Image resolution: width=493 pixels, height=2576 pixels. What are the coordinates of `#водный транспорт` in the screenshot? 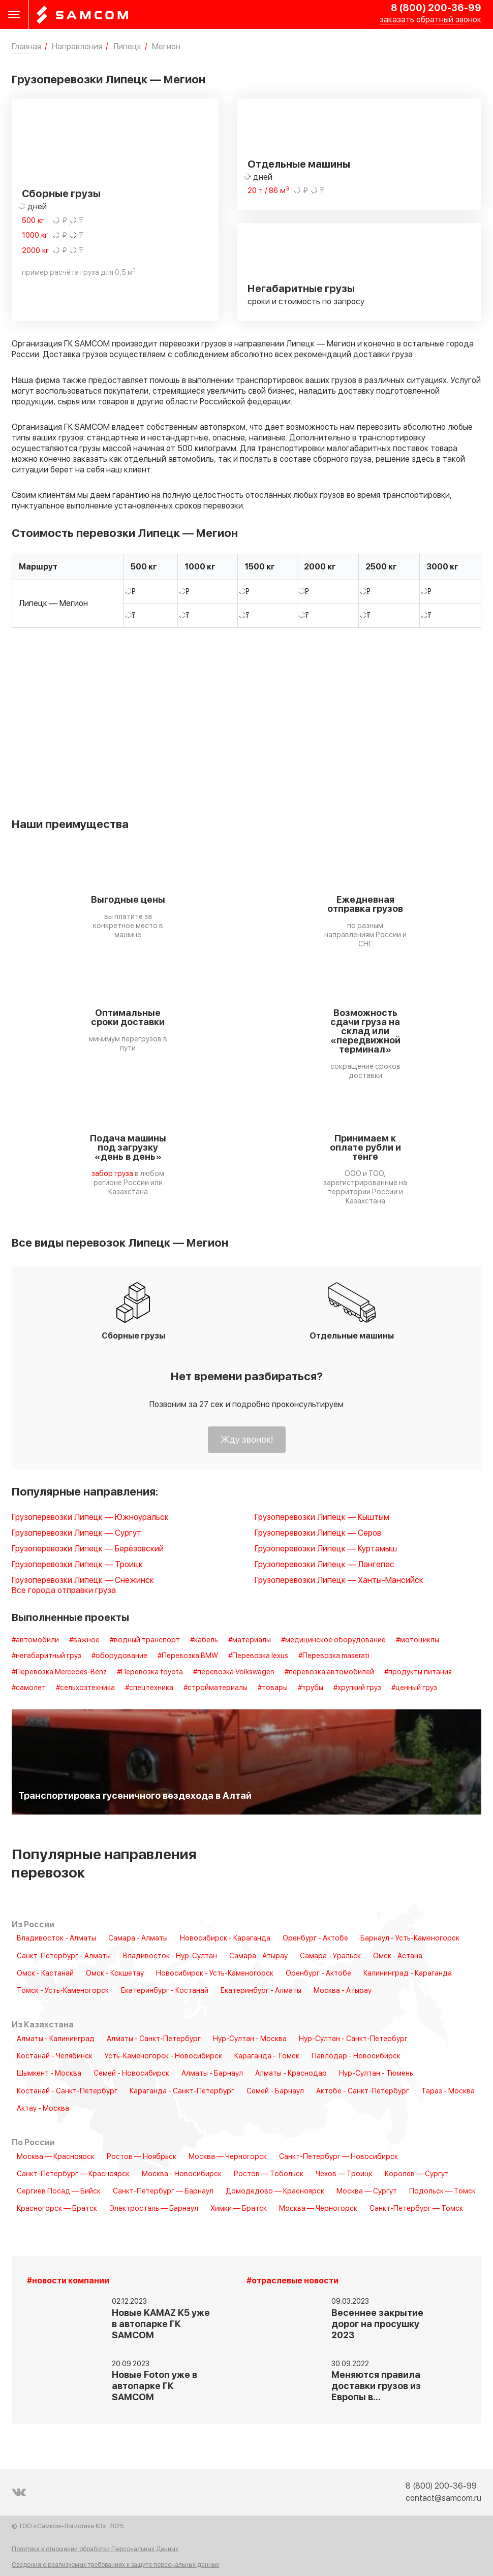 It's located at (145, 1640).